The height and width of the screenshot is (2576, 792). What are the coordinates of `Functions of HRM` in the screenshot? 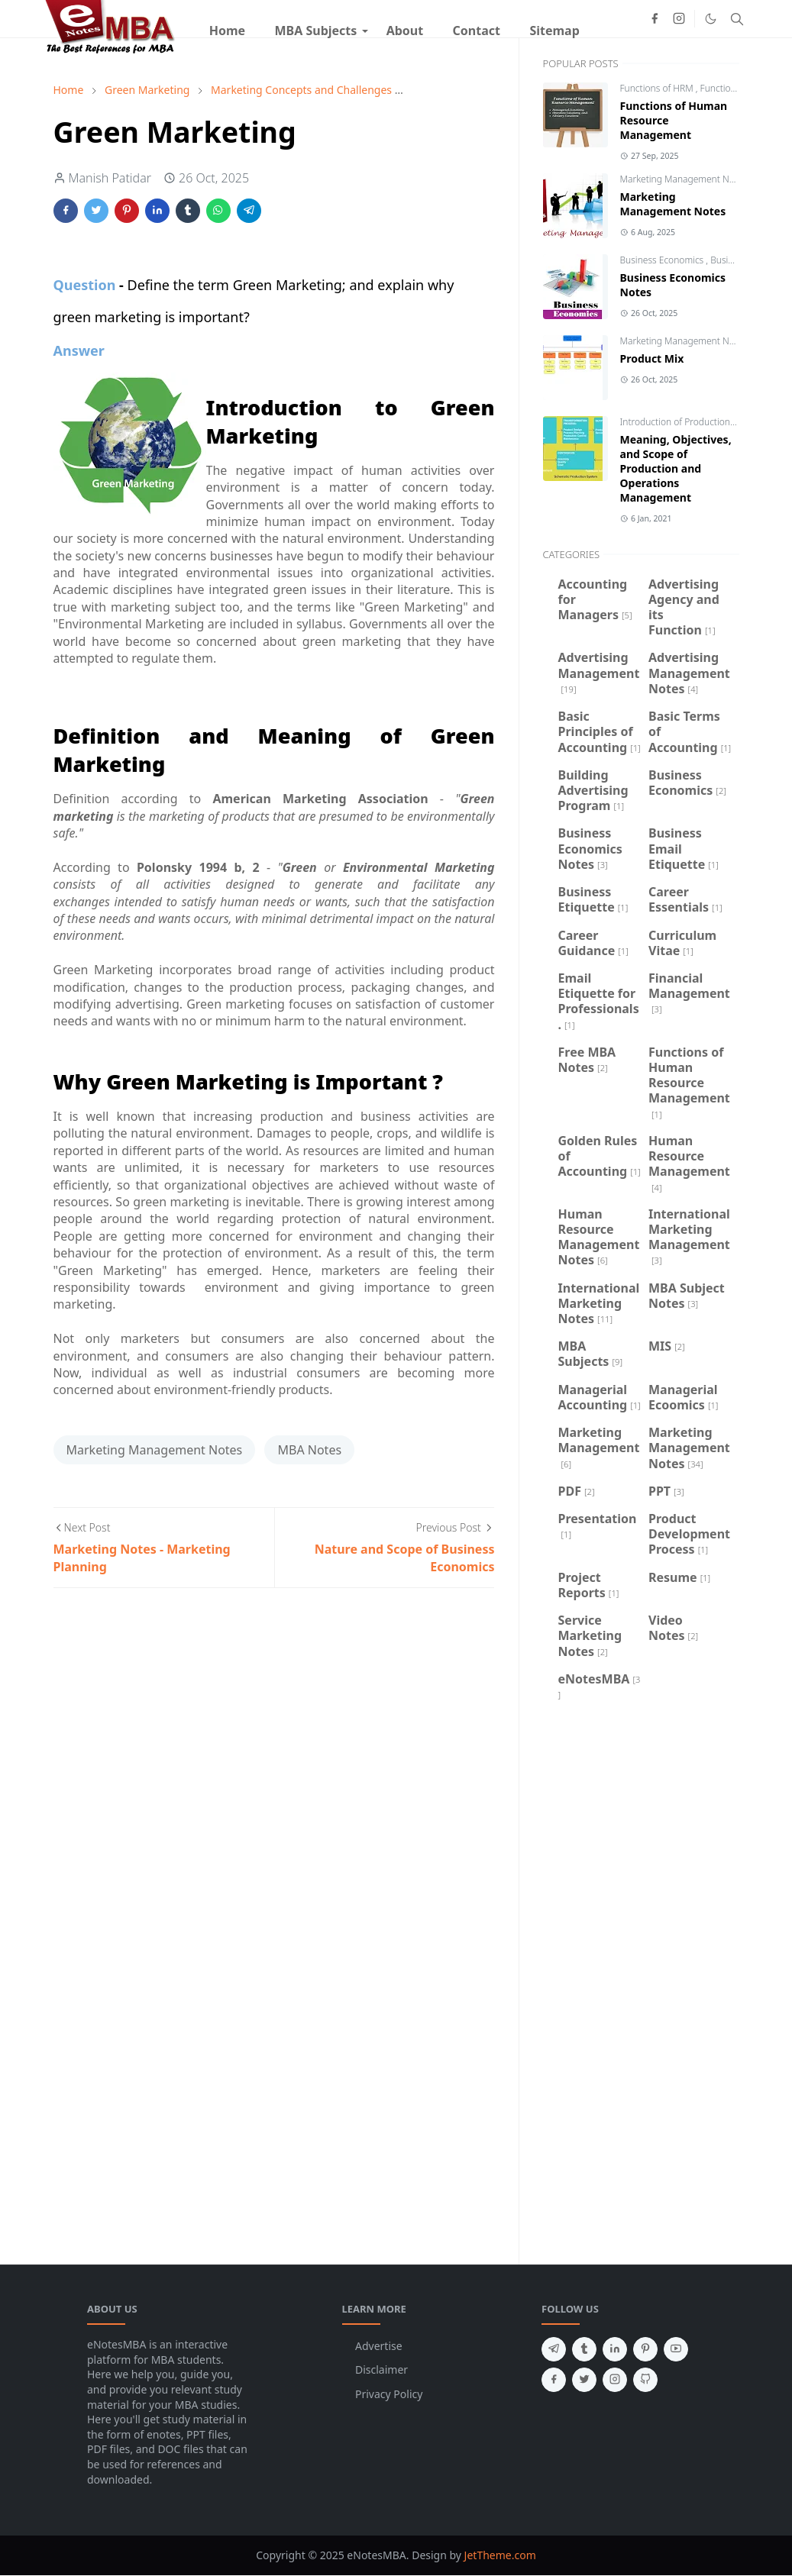 It's located at (658, 88).